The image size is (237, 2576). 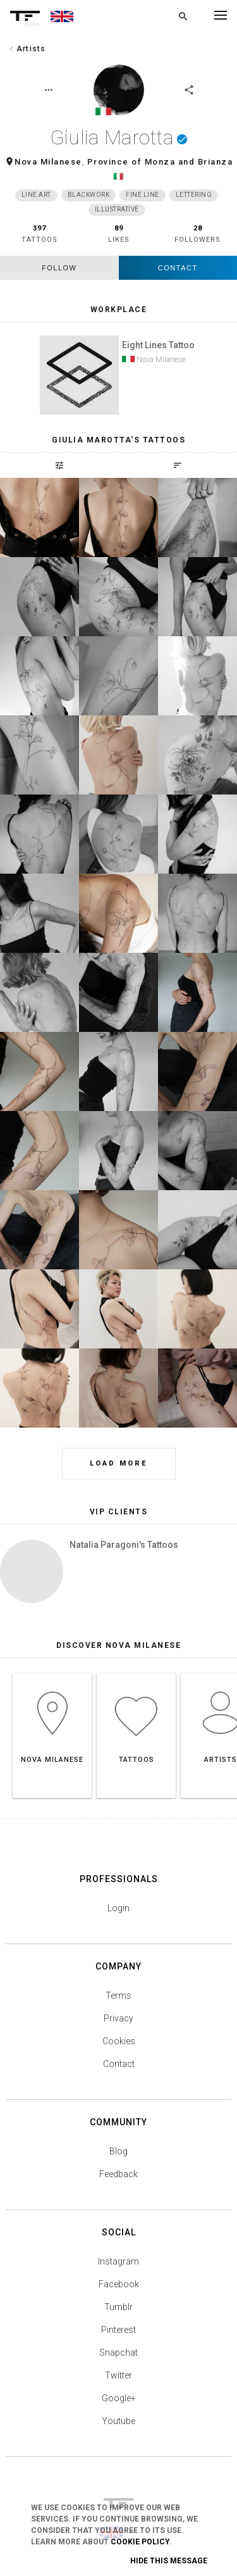 What do you see at coordinates (178, 268) in the screenshot?
I see `Contact` at bounding box center [178, 268].